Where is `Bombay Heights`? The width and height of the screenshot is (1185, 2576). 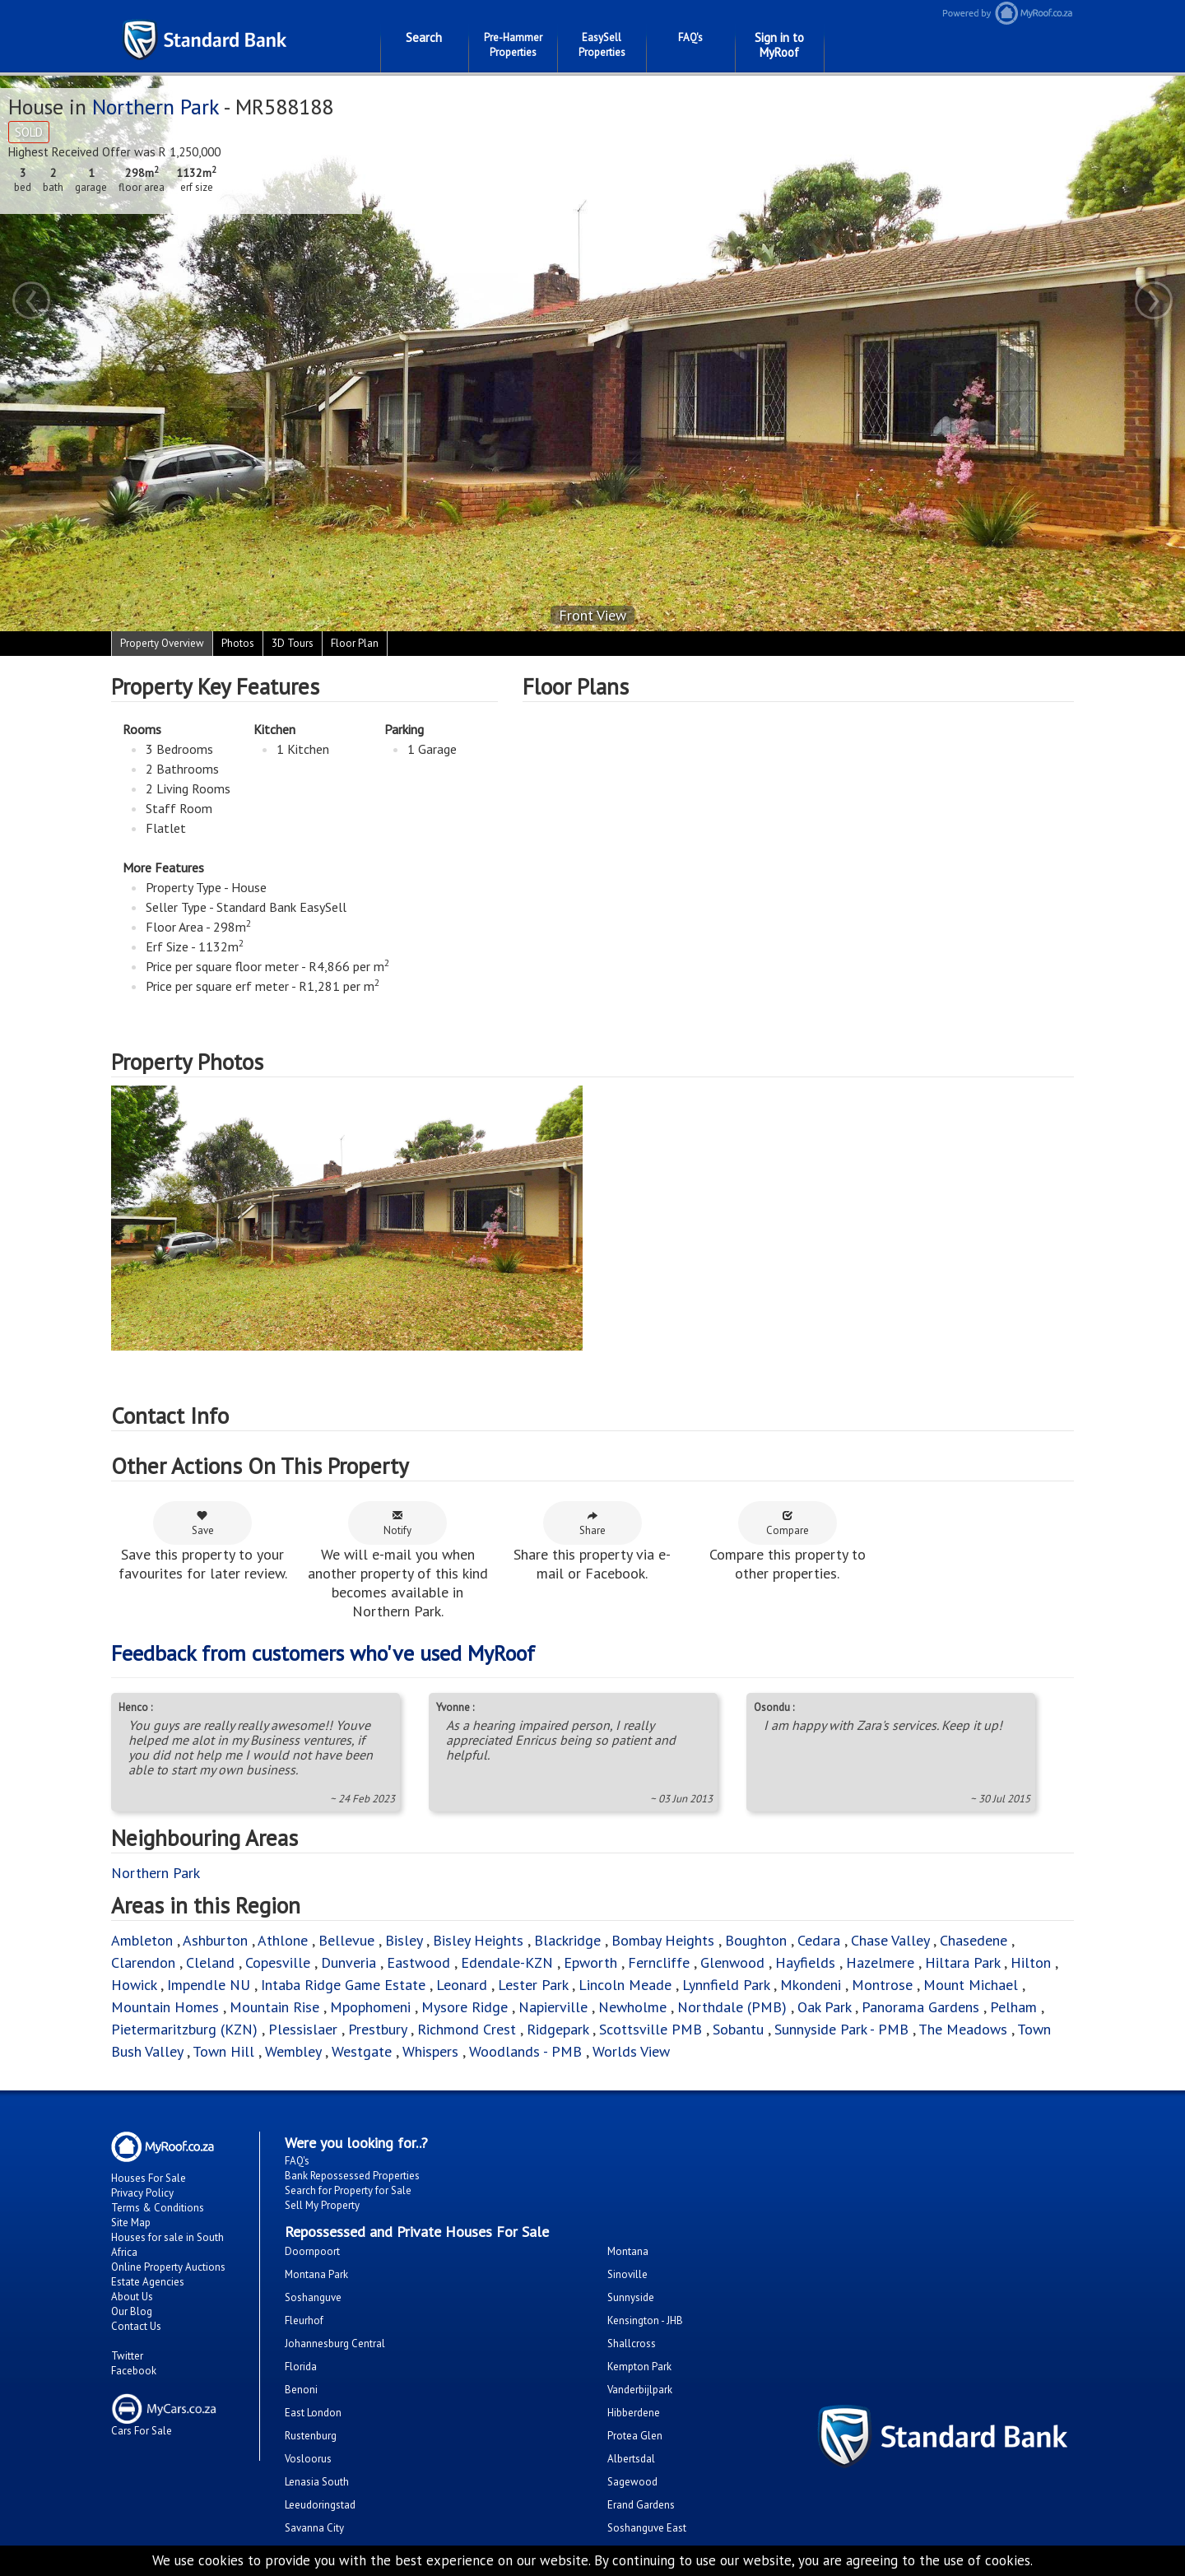 Bombay Heights is located at coordinates (662, 1940).